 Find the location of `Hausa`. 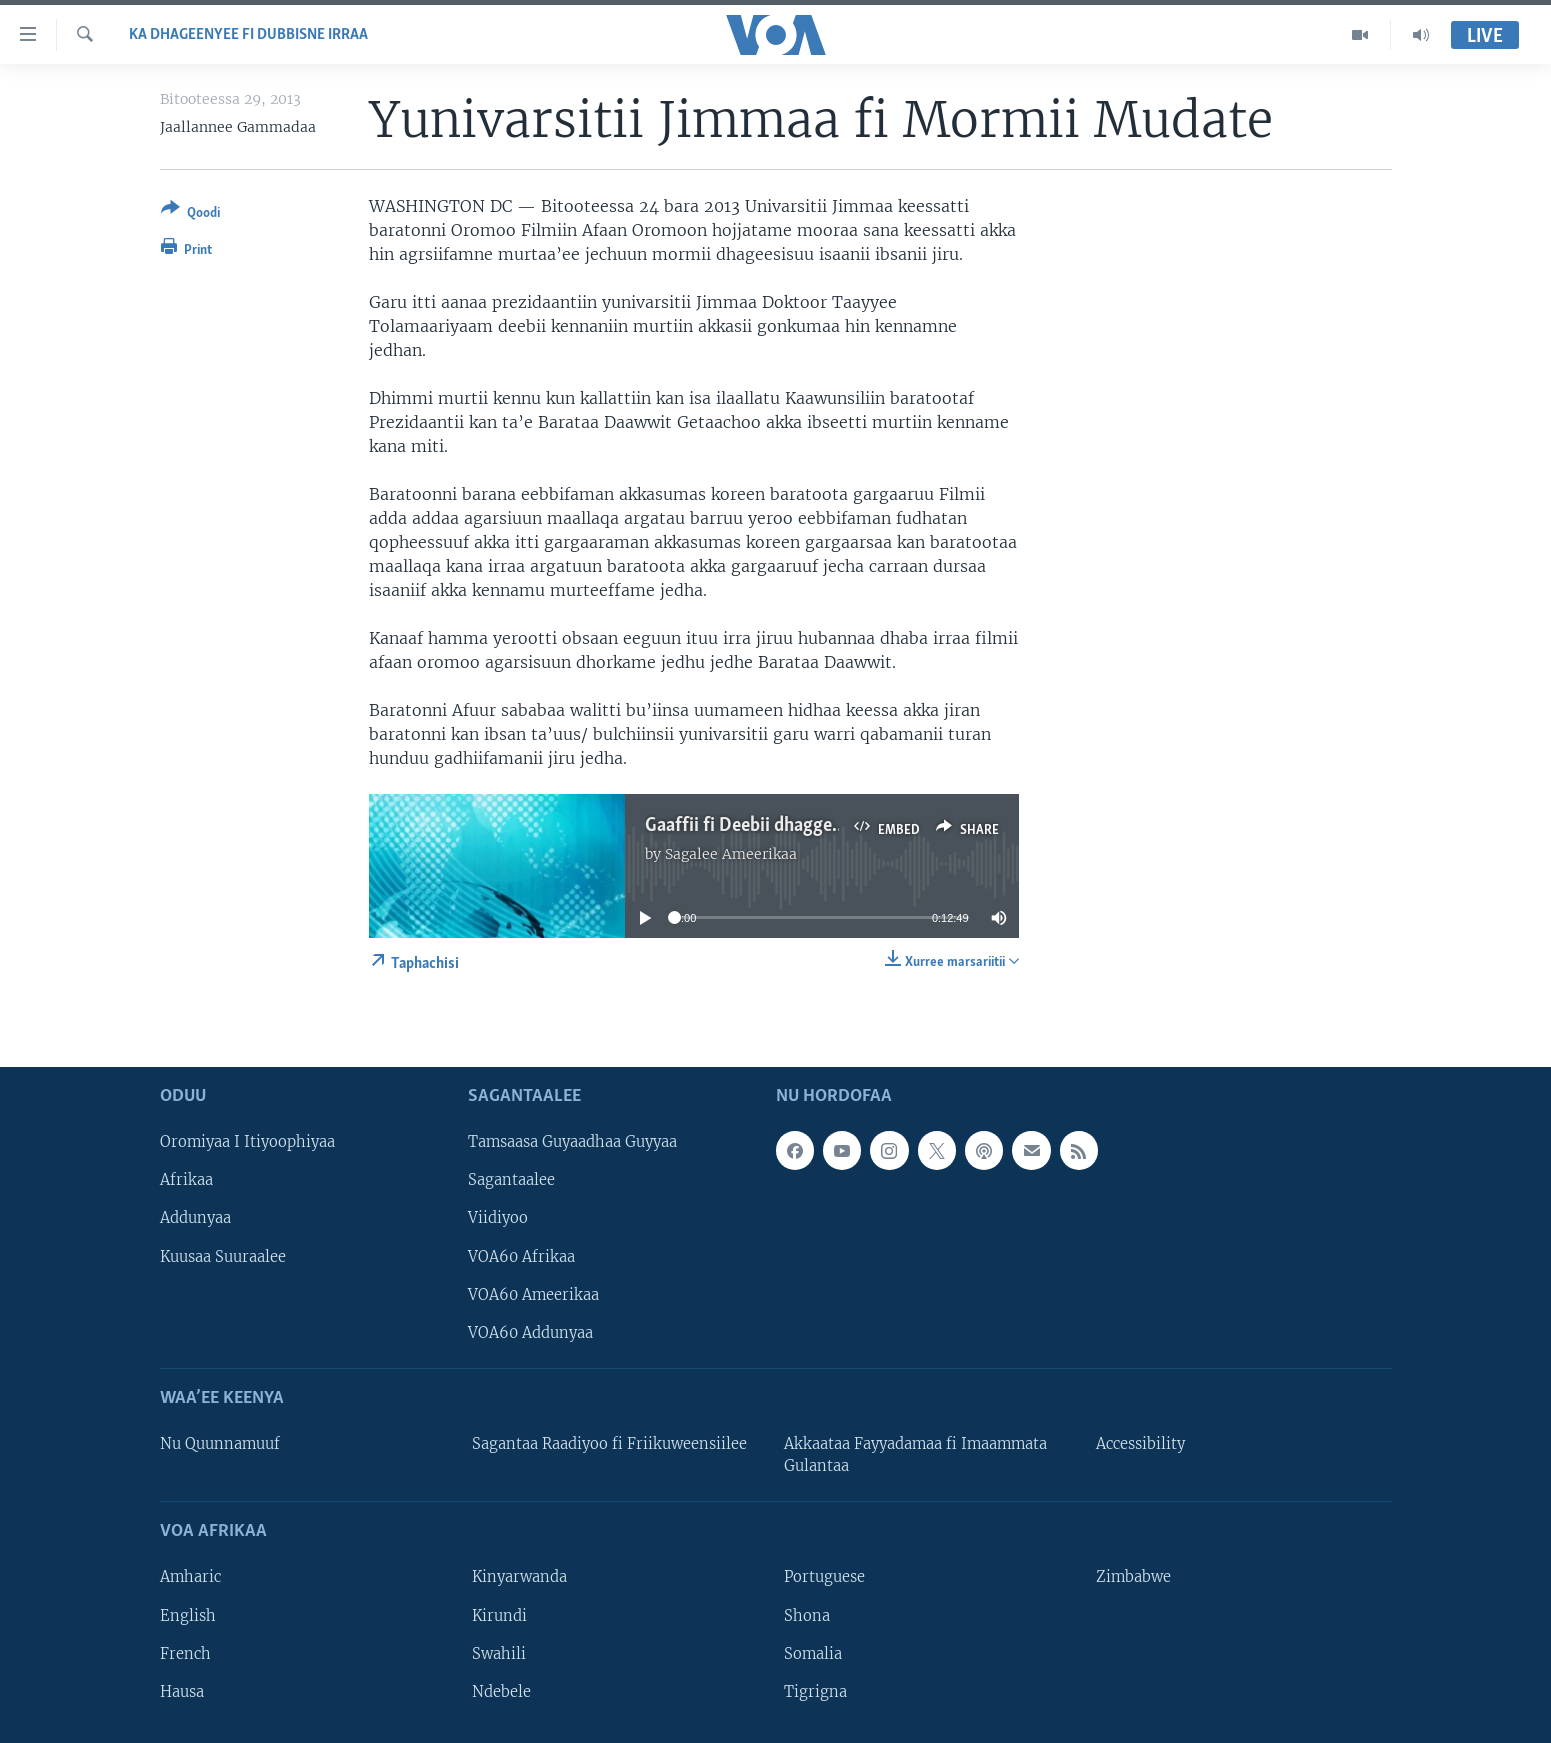

Hausa is located at coordinates (182, 1692).